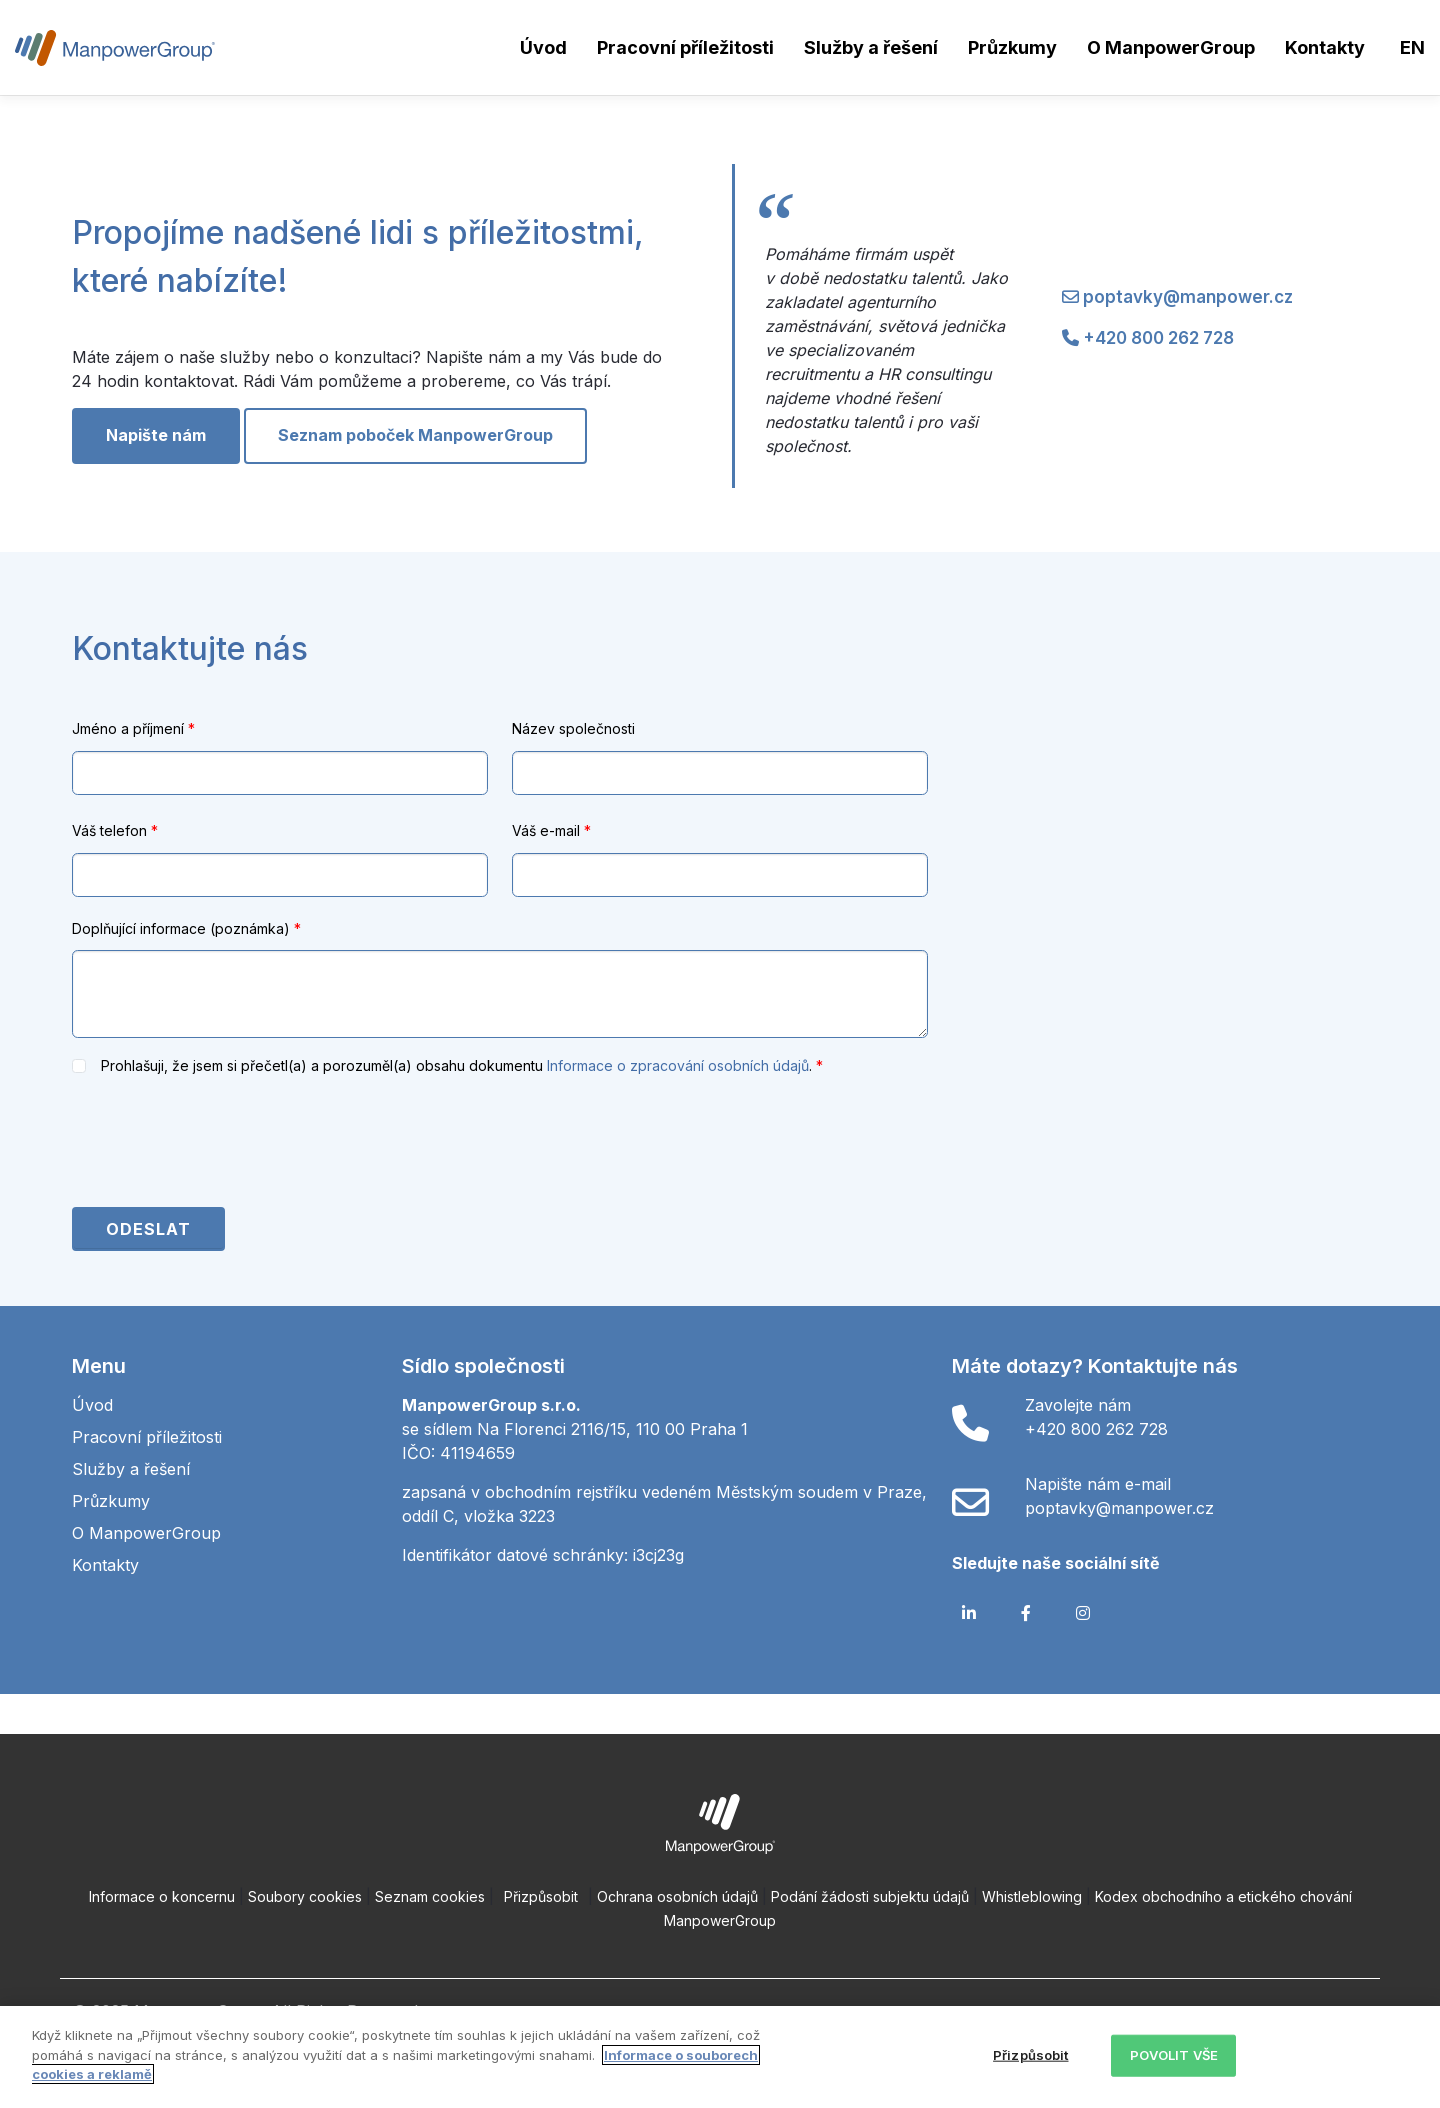  I want to click on Kontakty, so click(1325, 47).